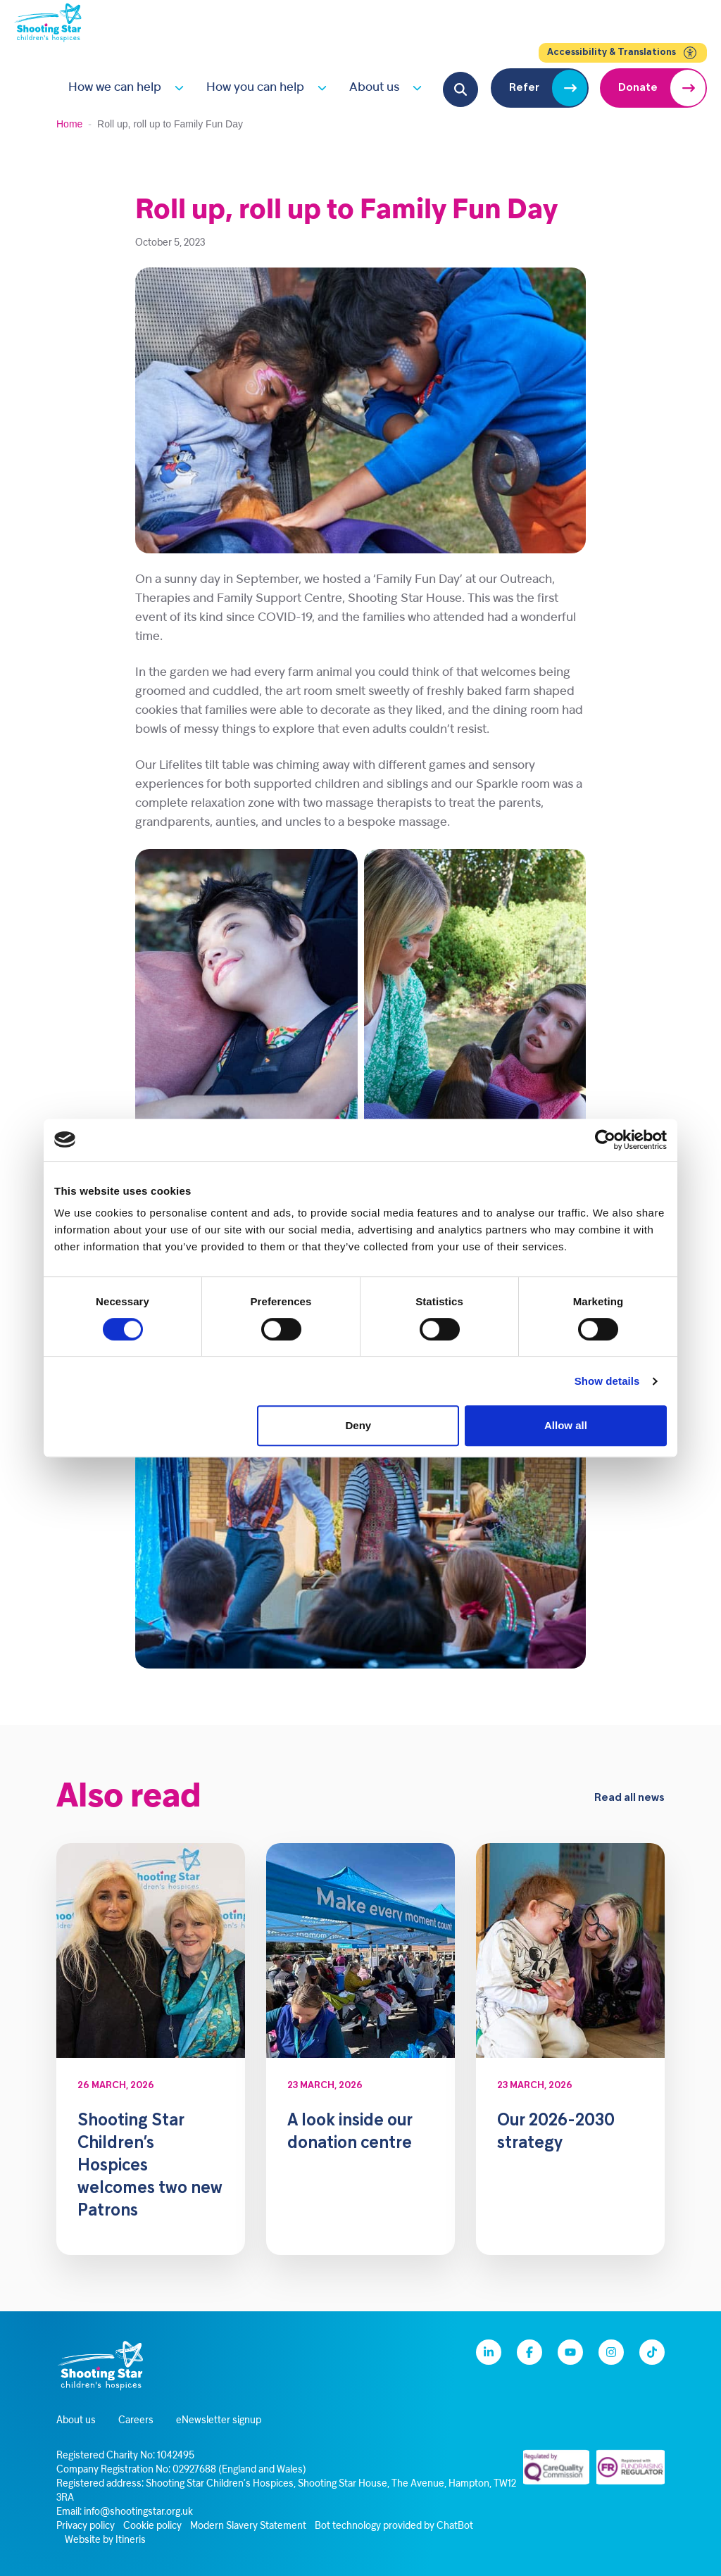  Describe the element at coordinates (607, 1381) in the screenshot. I see `Show details` at that location.